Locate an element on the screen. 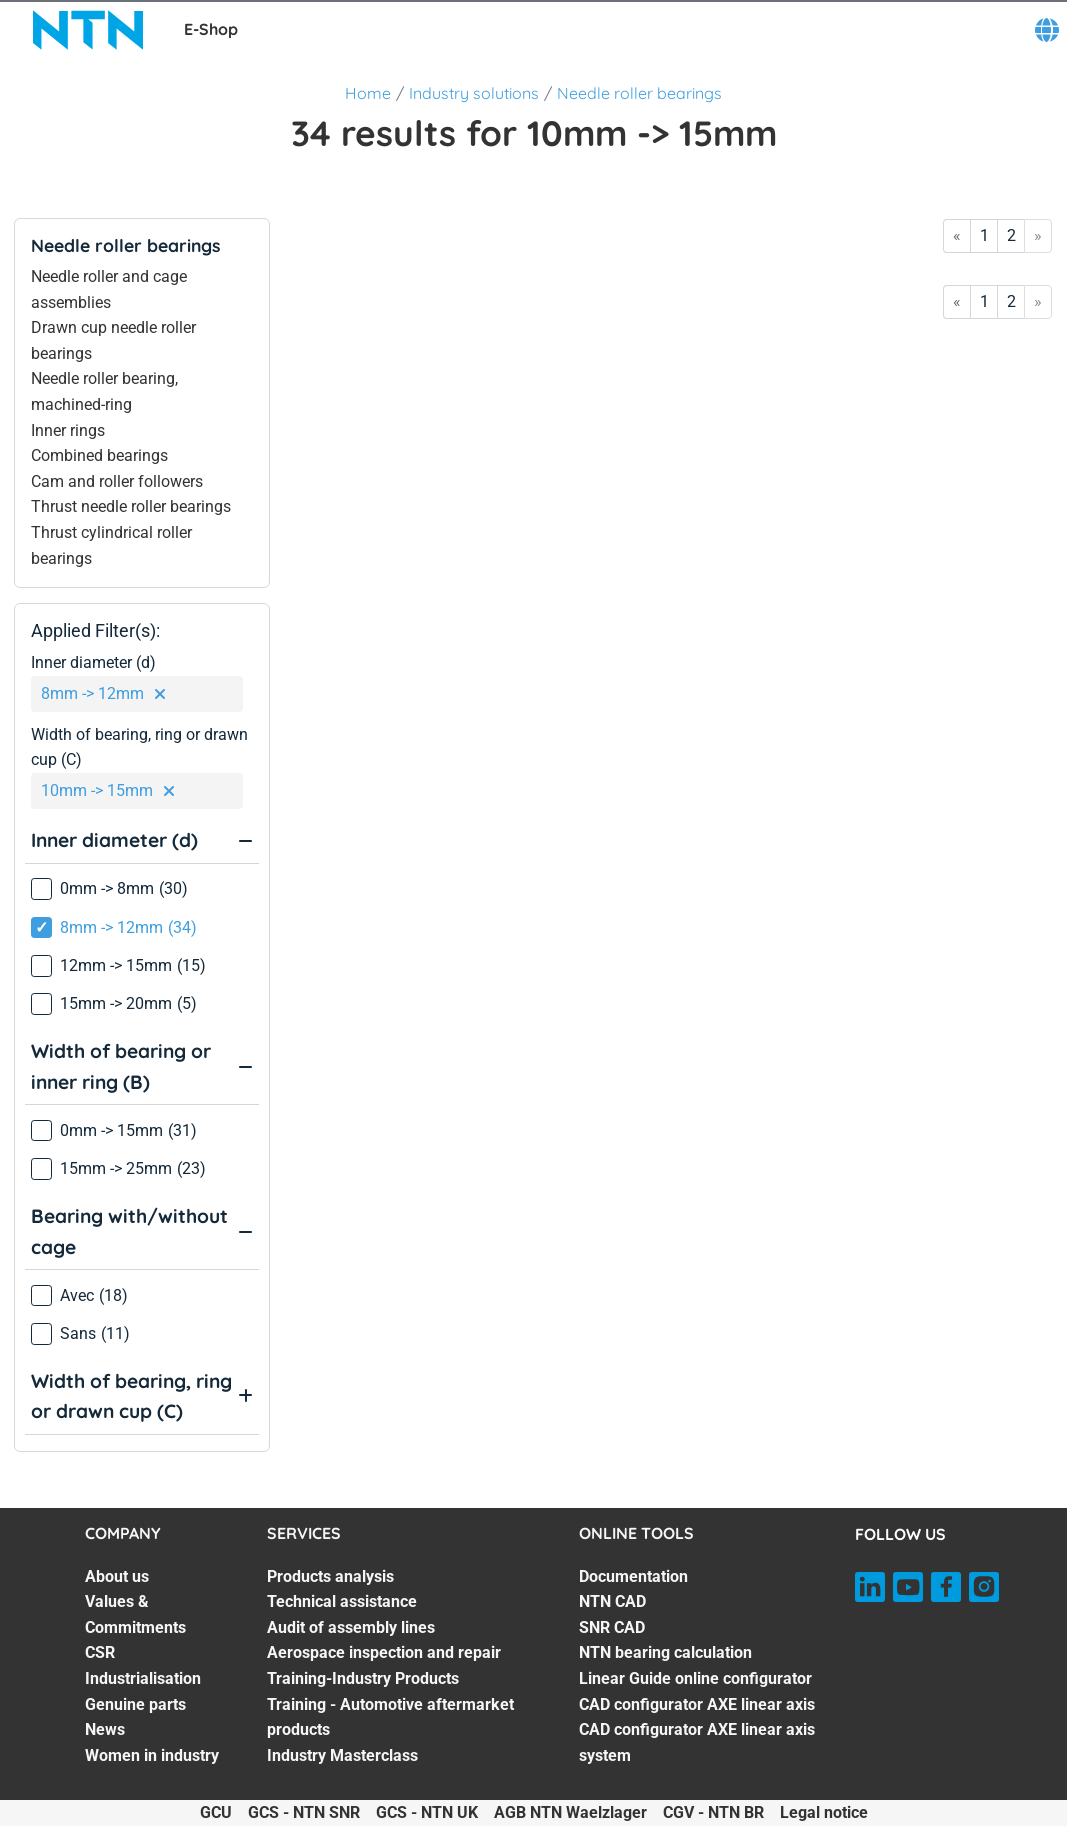 This screenshot has width=1067, height=1826. NTN CAD [NTN CAD. 2 of 7] is located at coordinates (612, 1601).